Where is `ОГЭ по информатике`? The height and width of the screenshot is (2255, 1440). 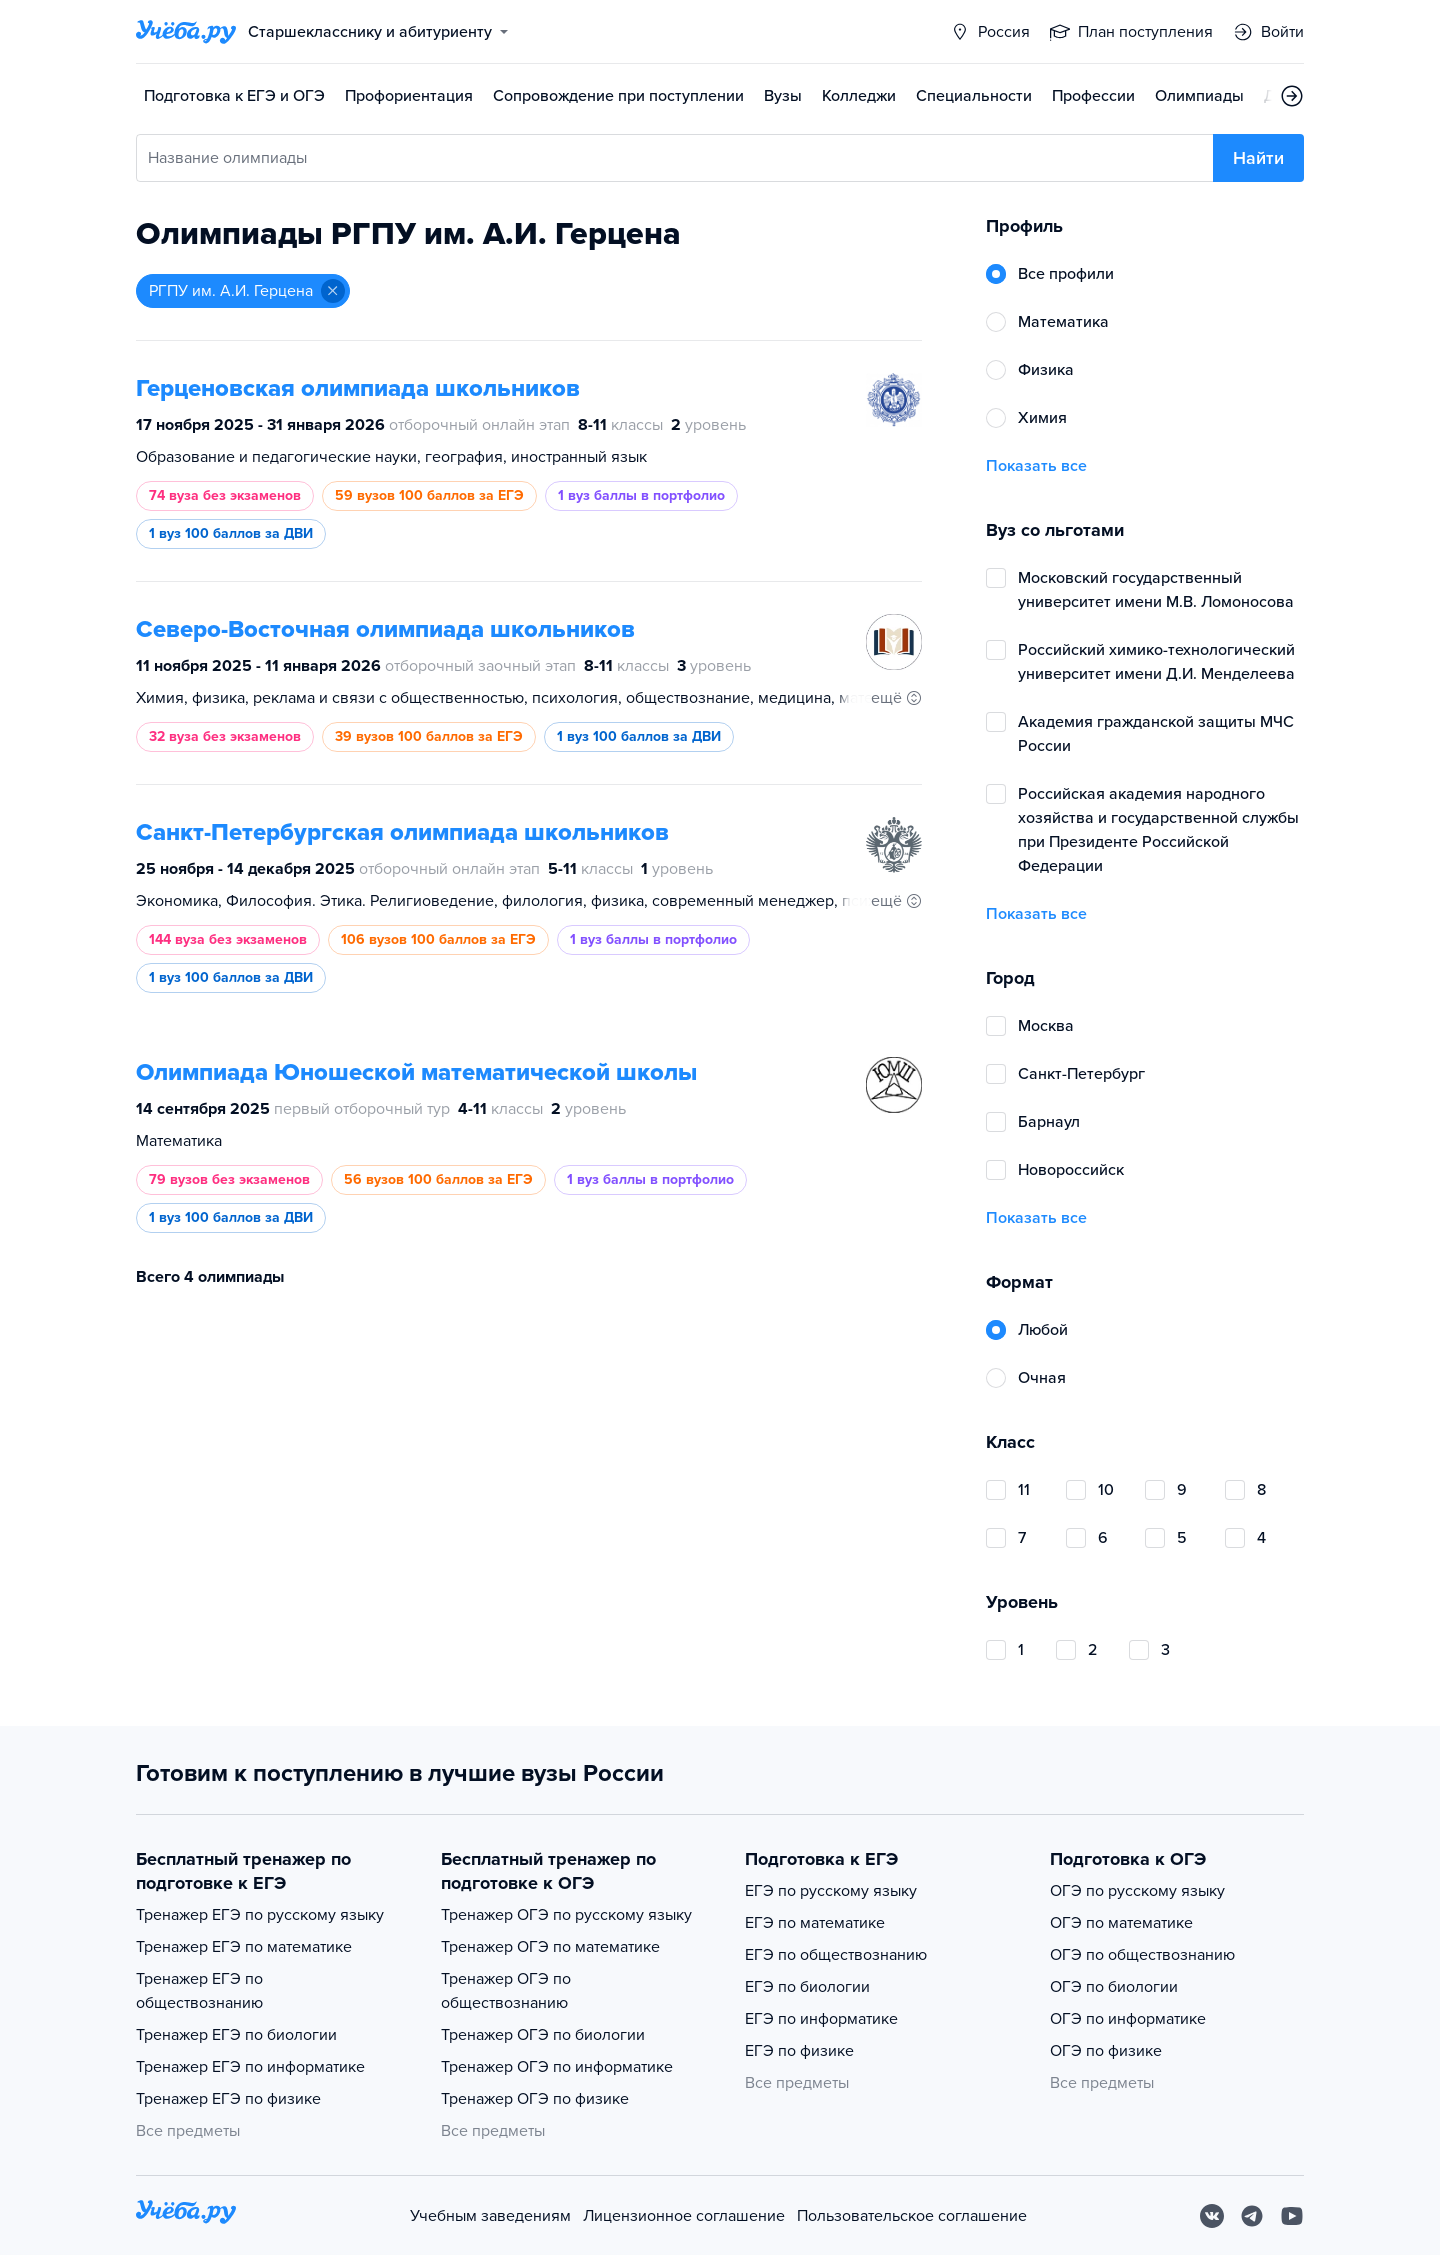
ОГЭ по информатике is located at coordinates (1128, 2019).